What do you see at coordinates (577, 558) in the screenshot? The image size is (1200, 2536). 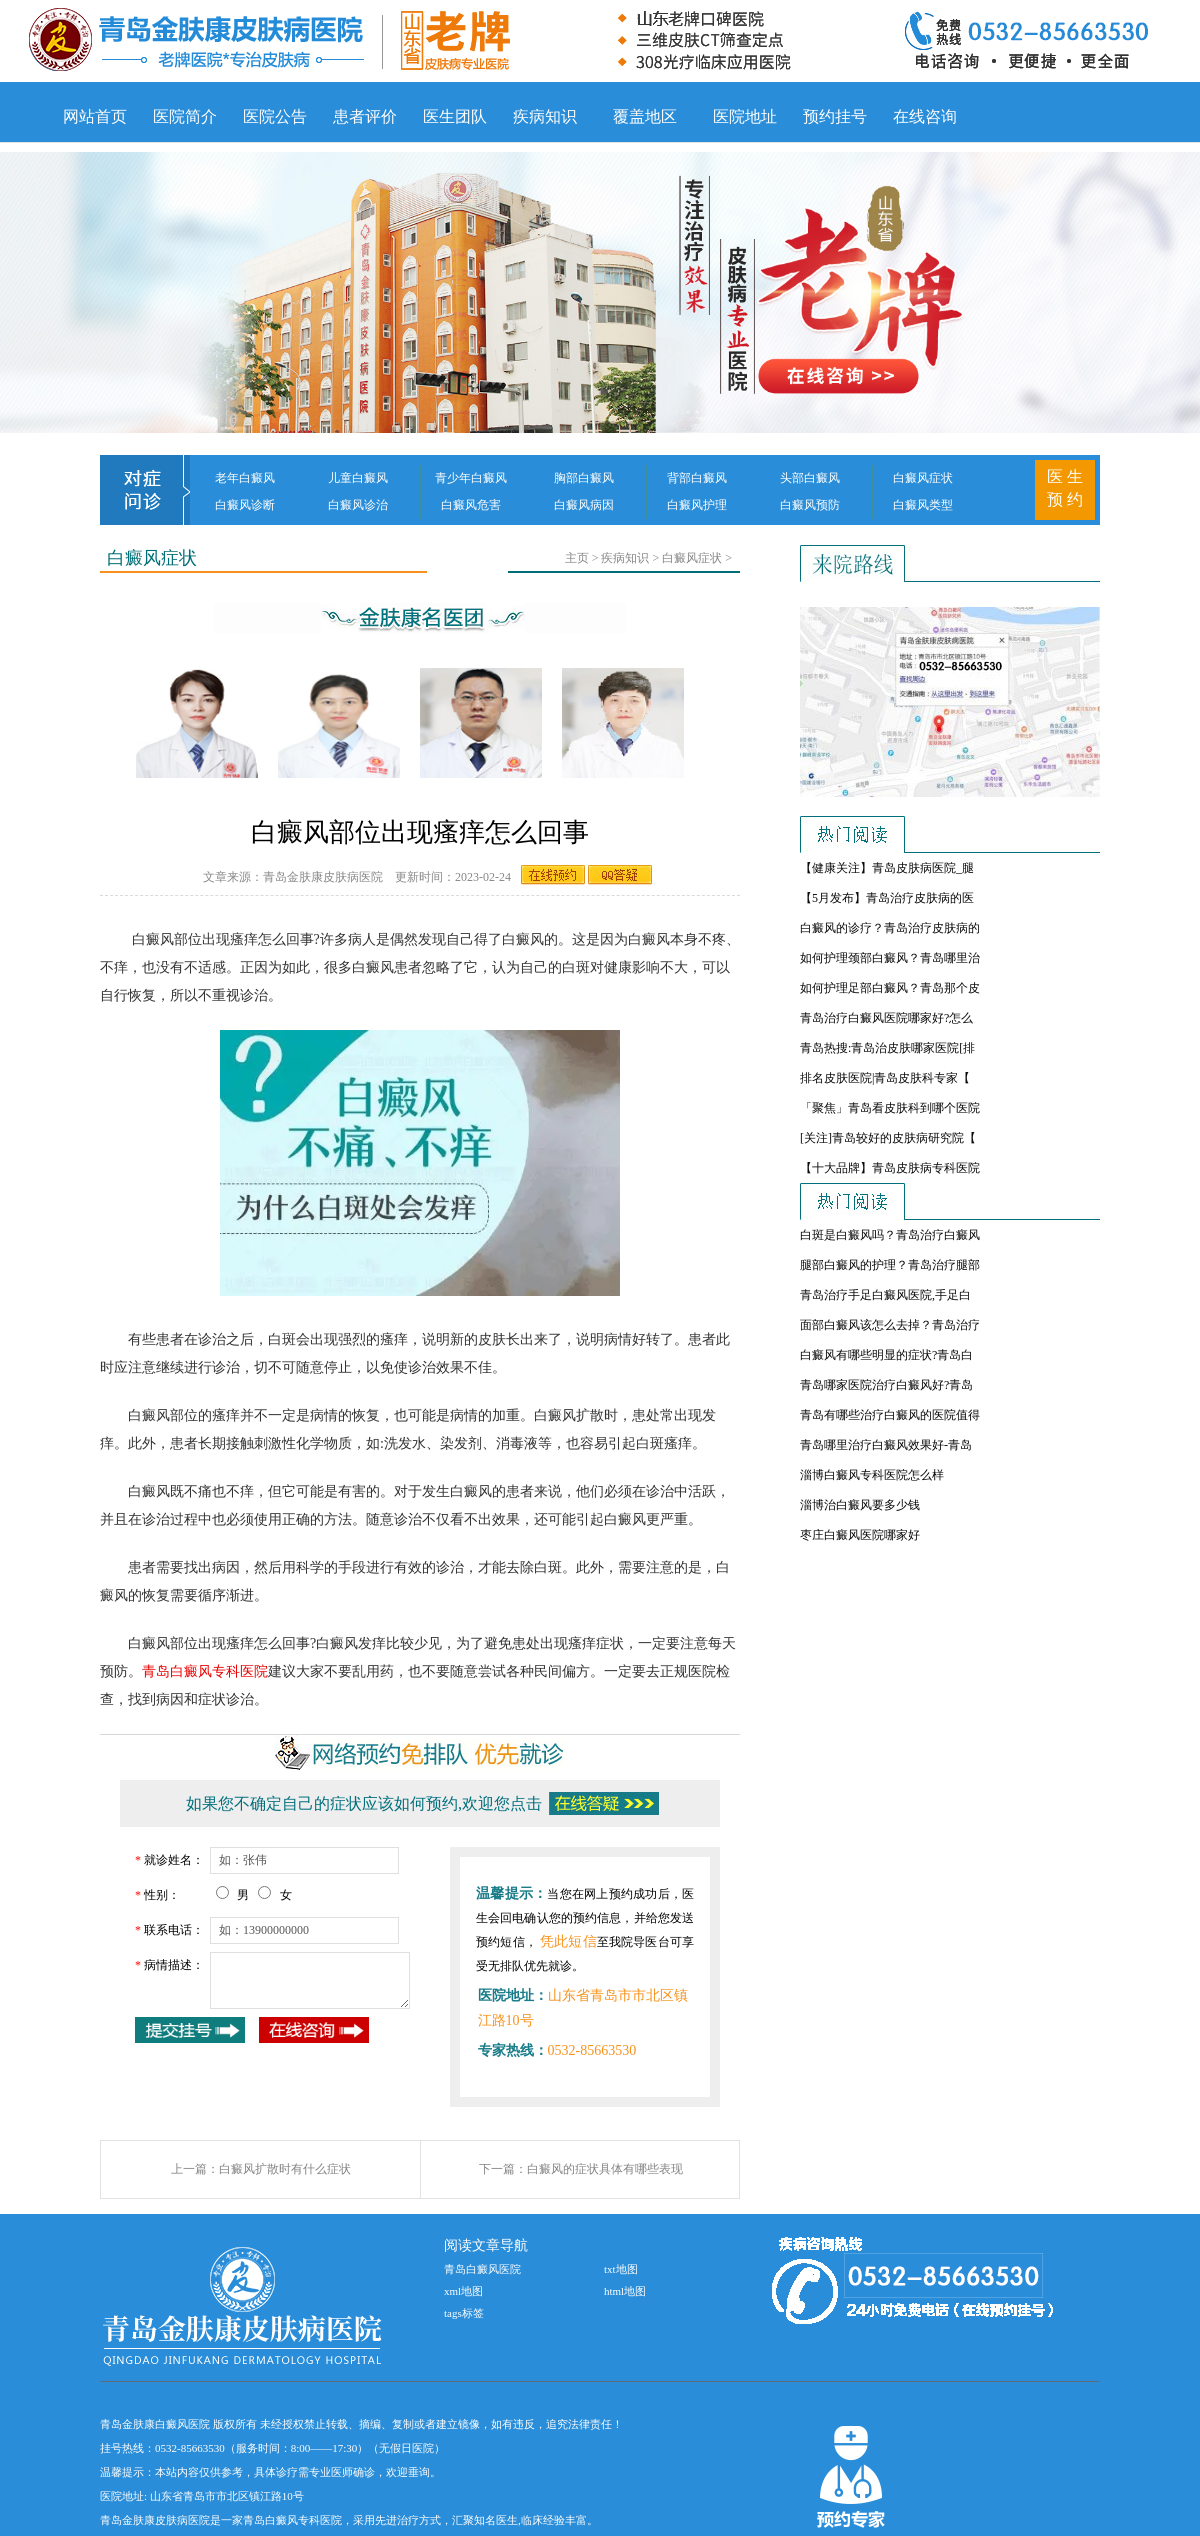 I see `主页` at bounding box center [577, 558].